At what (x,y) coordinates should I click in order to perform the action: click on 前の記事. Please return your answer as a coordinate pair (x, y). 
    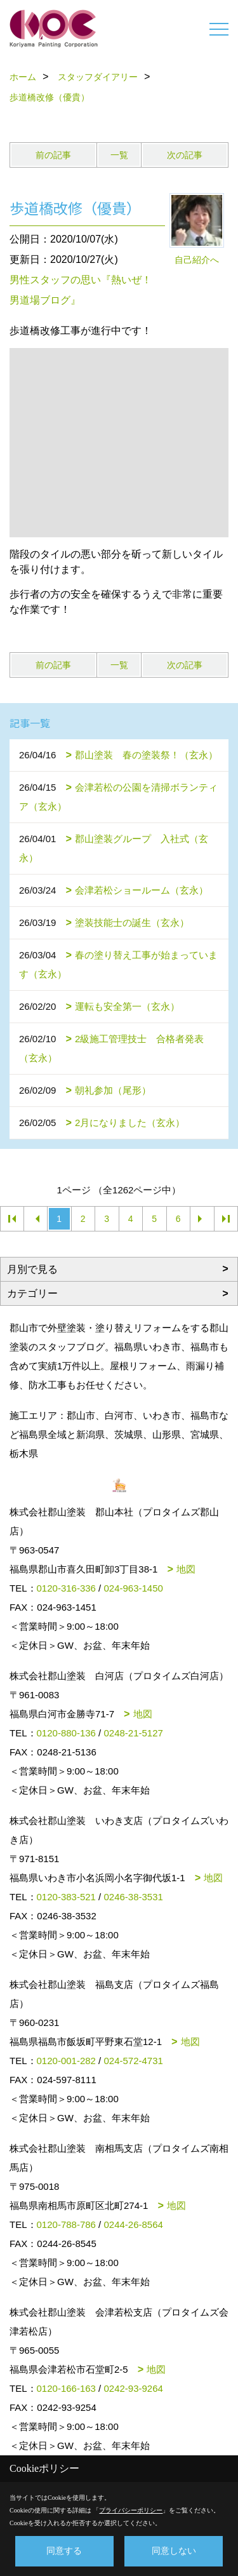
    Looking at the image, I should click on (53, 155).